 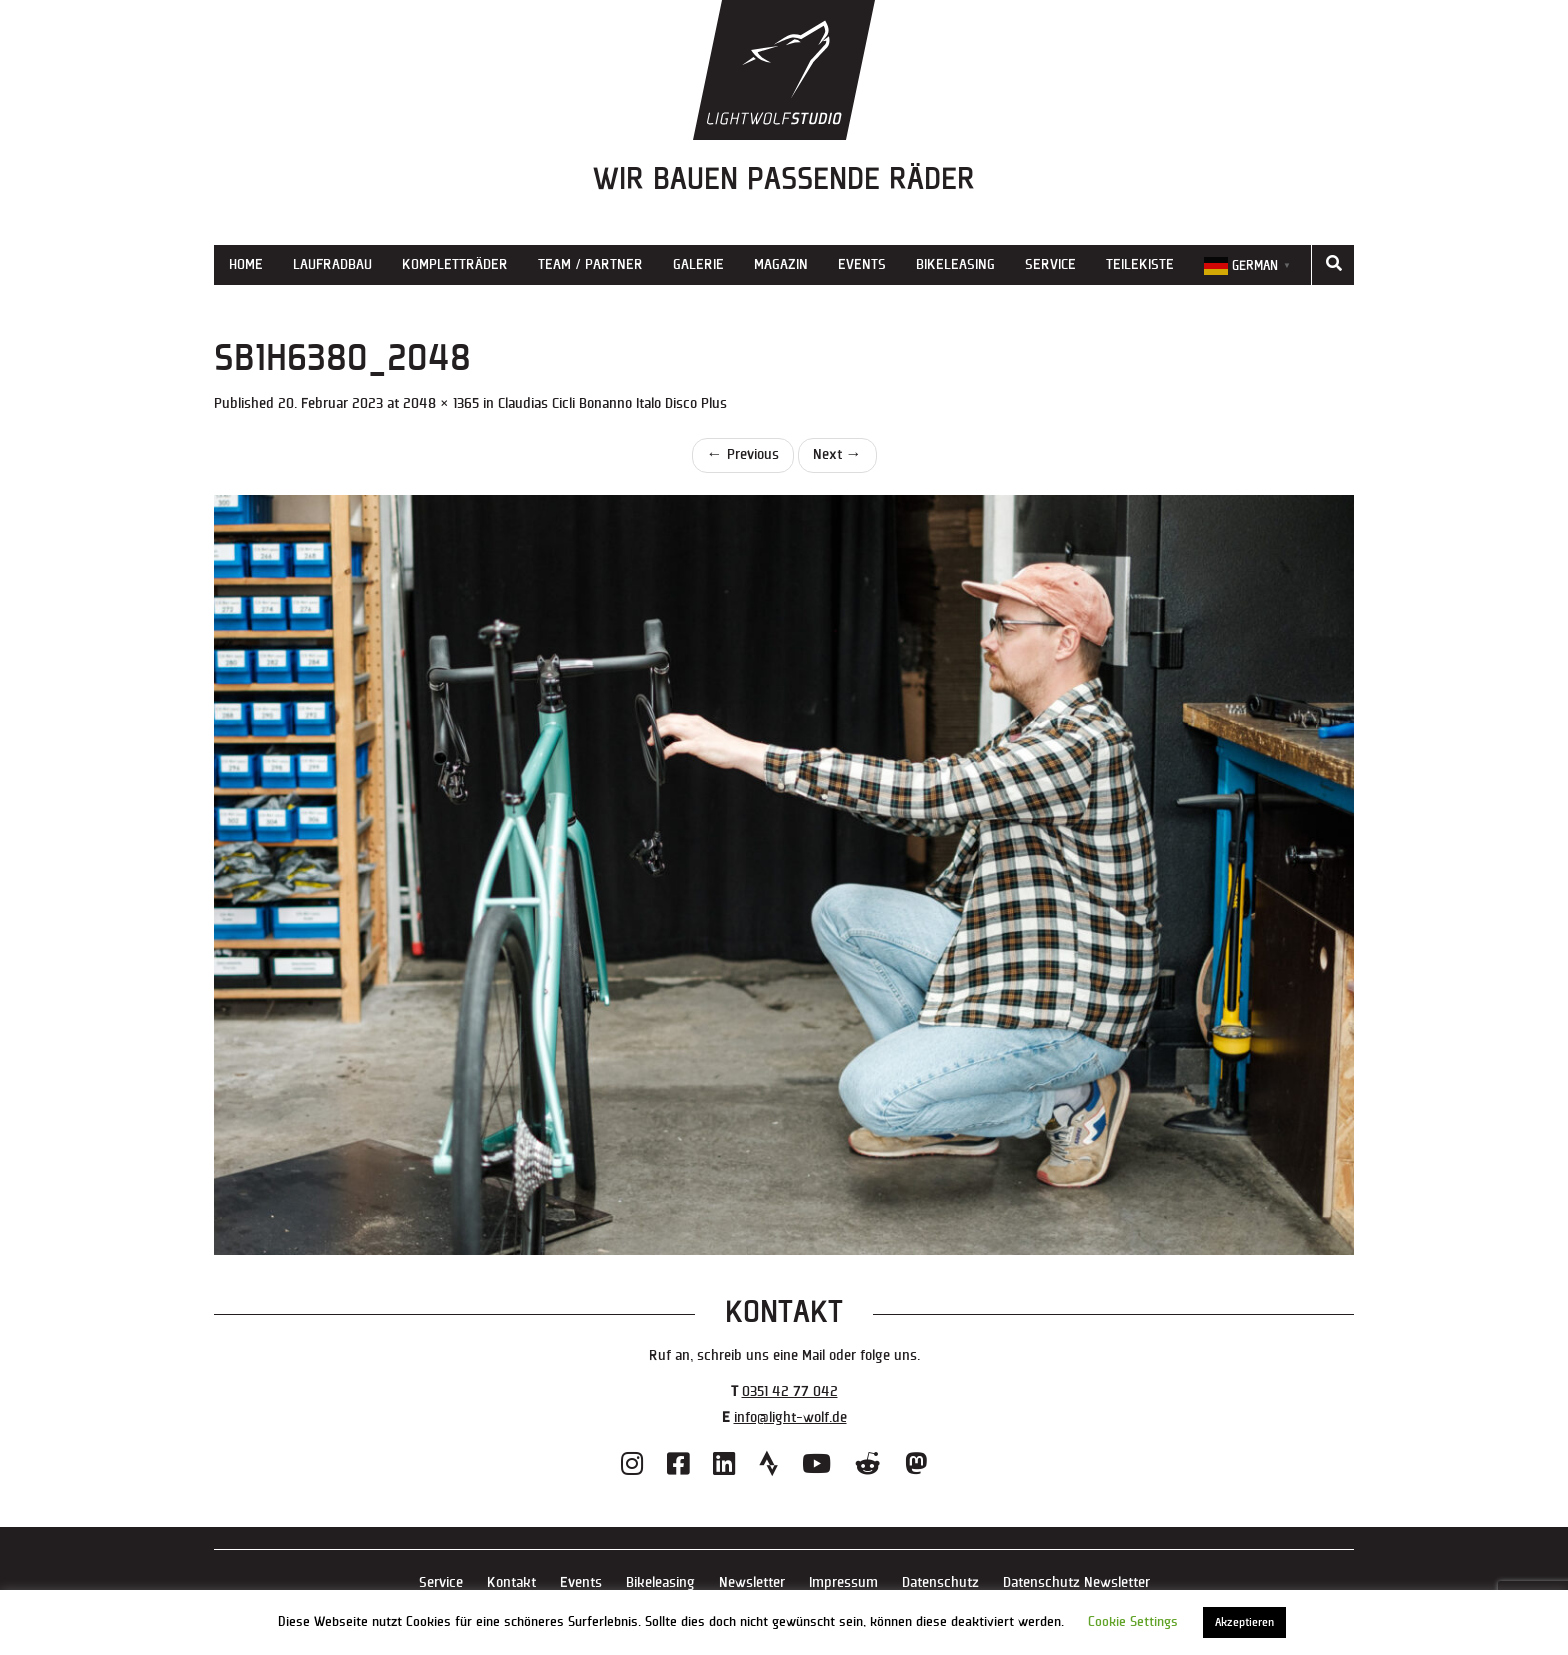 What do you see at coordinates (1076, 1582) in the screenshot?
I see `Datenschutz Newsletter` at bounding box center [1076, 1582].